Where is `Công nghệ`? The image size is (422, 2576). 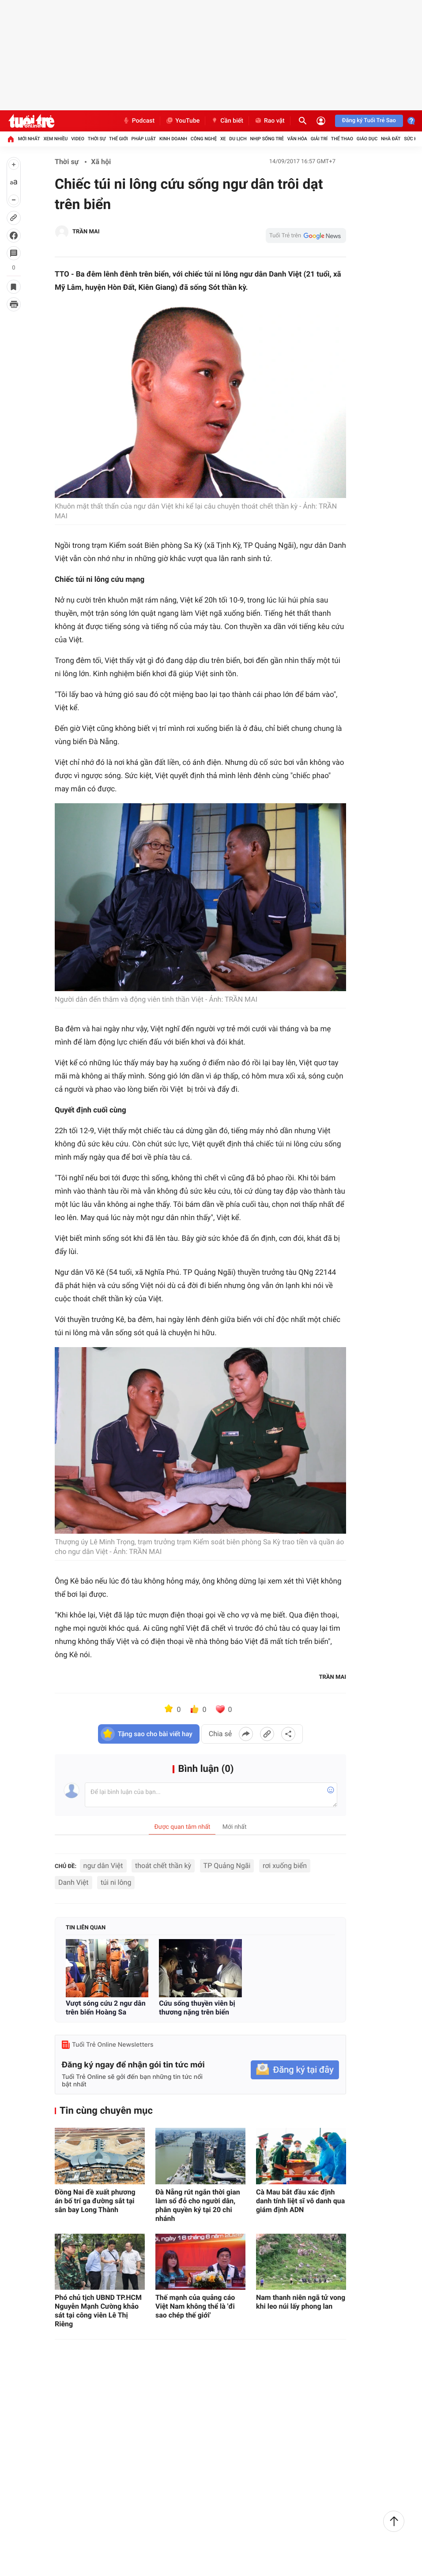
Công nghệ is located at coordinates (204, 139).